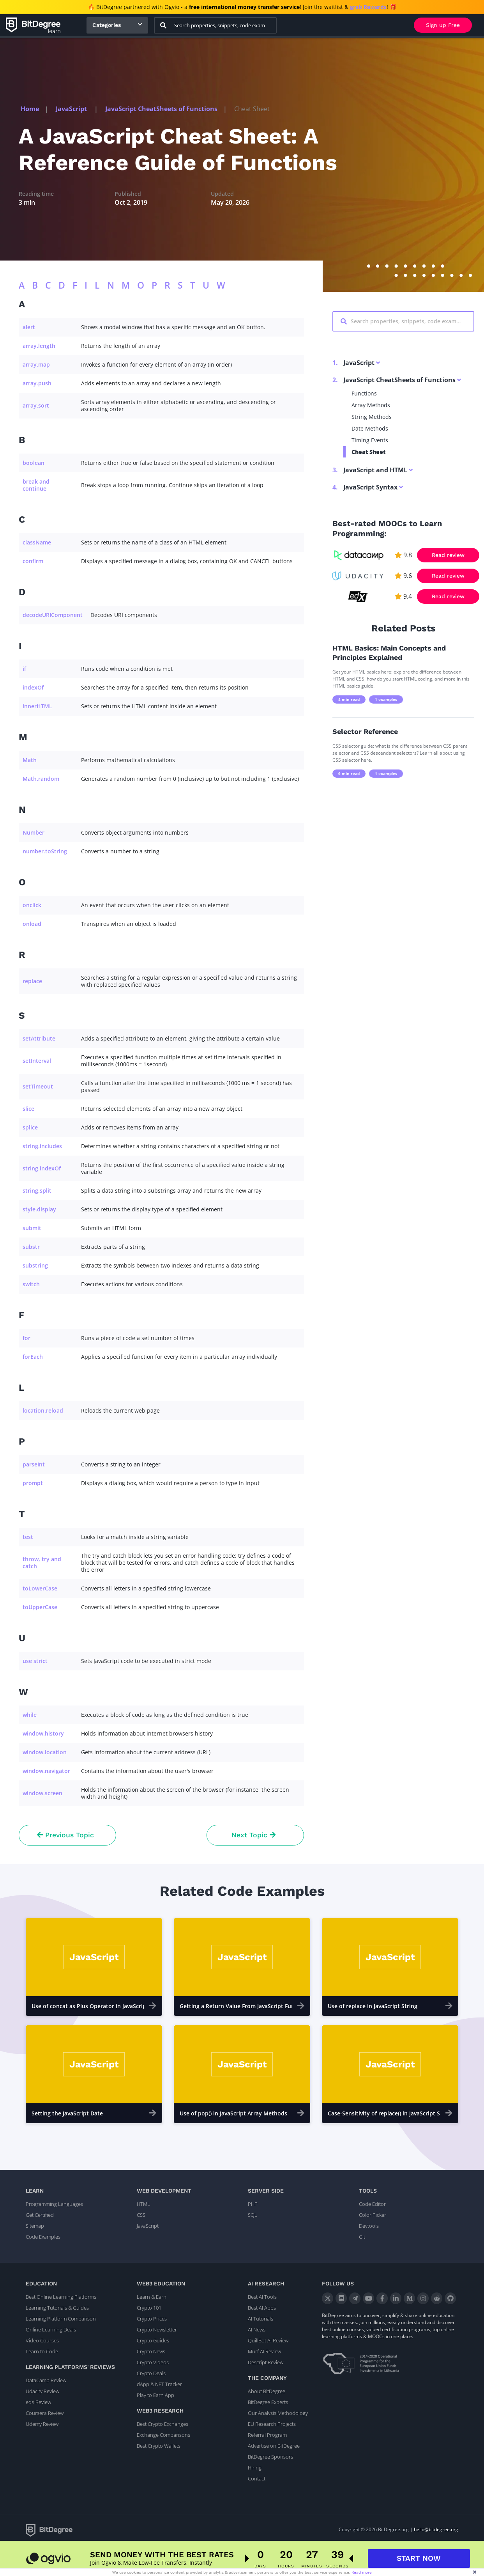 The height and width of the screenshot is (2576, 484). I want to click on toLowerCase, so click(40, 1588).